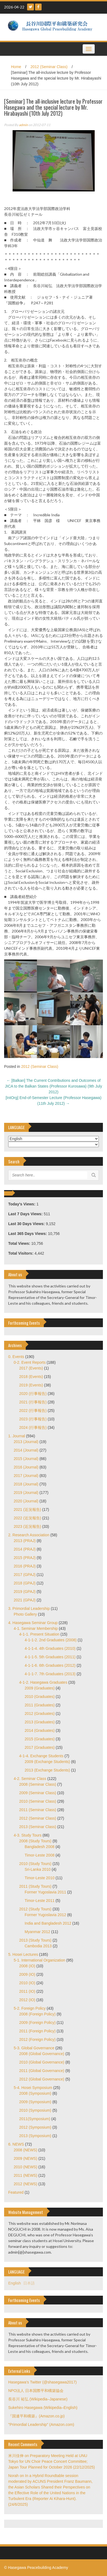 The height and width of the screenshot is (2576, 107). Describe the element at coordinates (34, 2048) in the screenshot. I see `5-3. Global Governance` at that location.